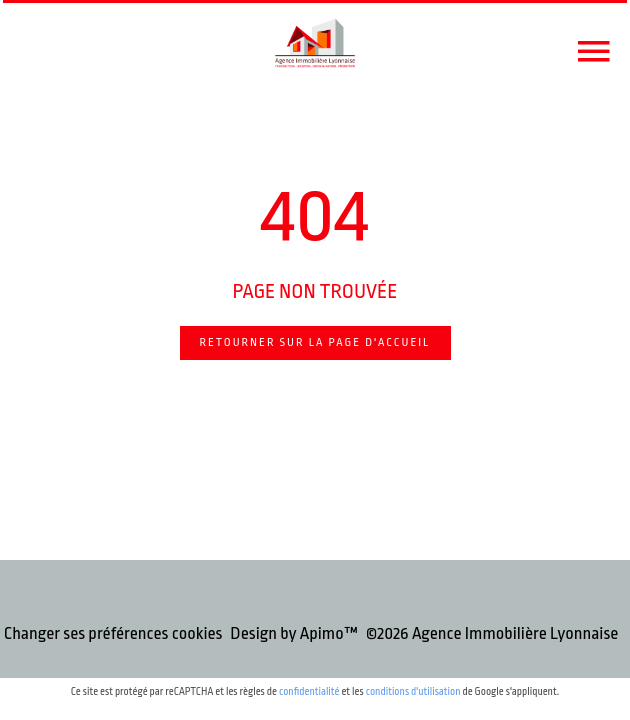 This screenshot has height=720, width=630. I want to click on Retourner sur la page d'accueil, so click(315, 342).